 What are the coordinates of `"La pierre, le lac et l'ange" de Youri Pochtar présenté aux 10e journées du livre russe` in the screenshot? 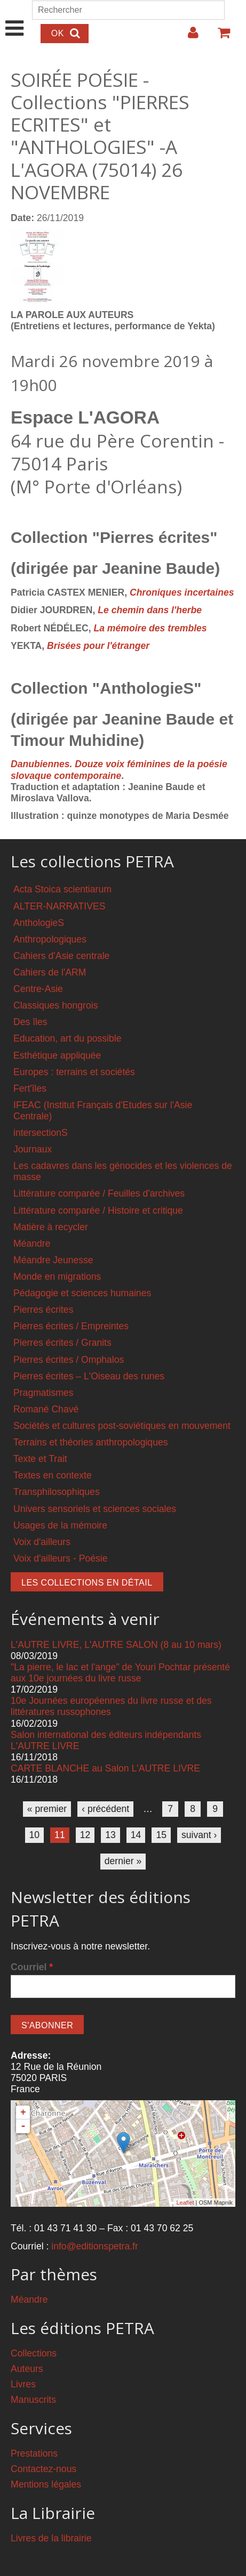 It's located at (120, 1673).